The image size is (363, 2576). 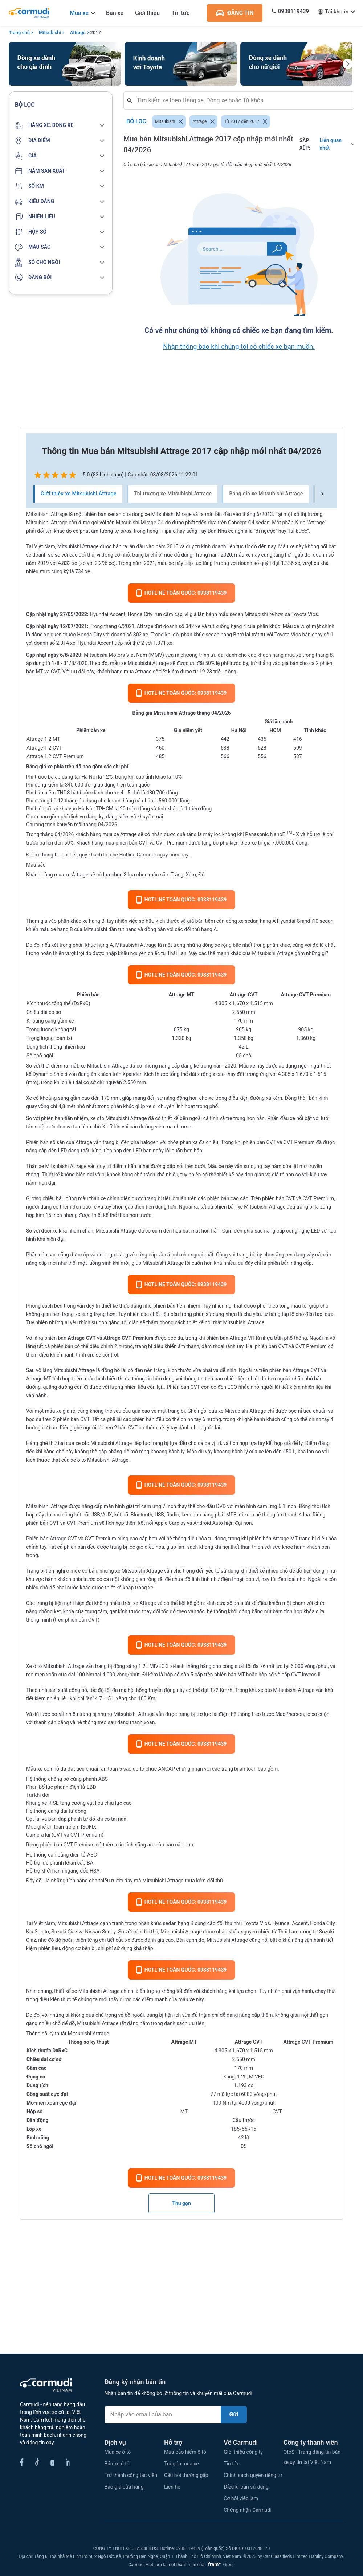 I want to click on OtoS - Trang đăng tin bán xe uy tín tại Việt Nam, so click(x=312, y=2457).